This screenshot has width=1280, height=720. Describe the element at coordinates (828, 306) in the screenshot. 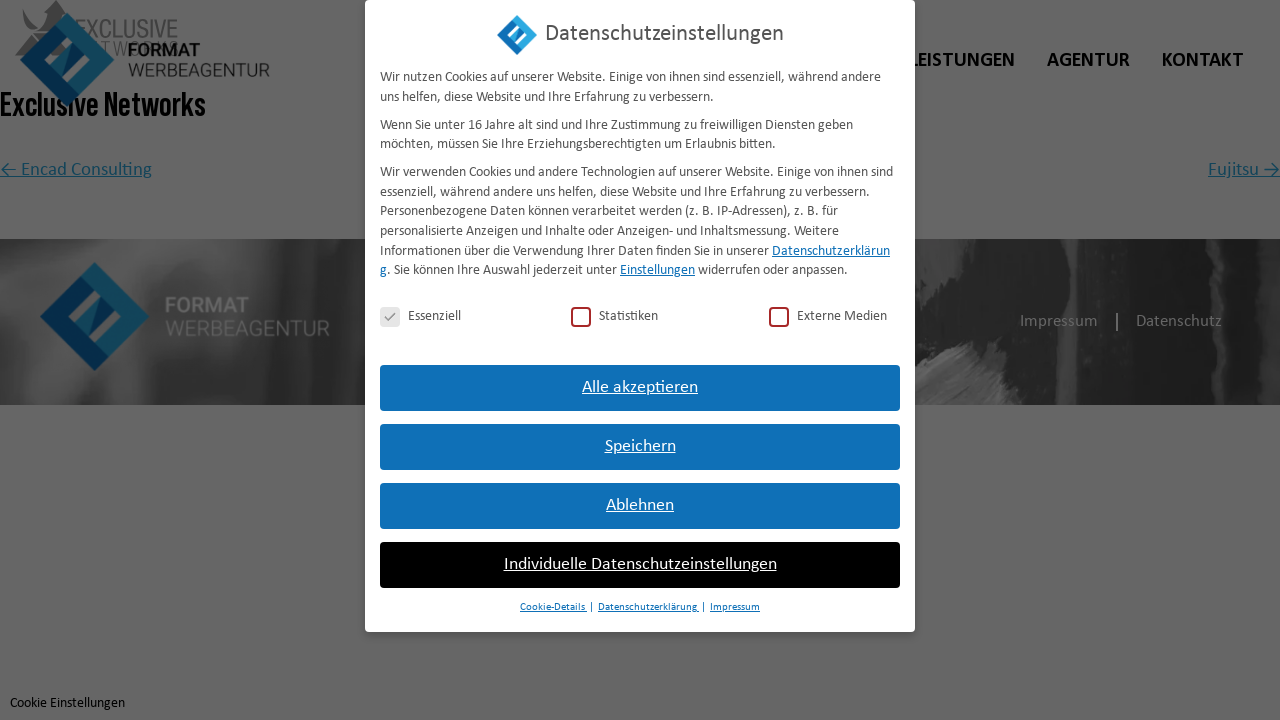

I see `Externe Medien` at that location.